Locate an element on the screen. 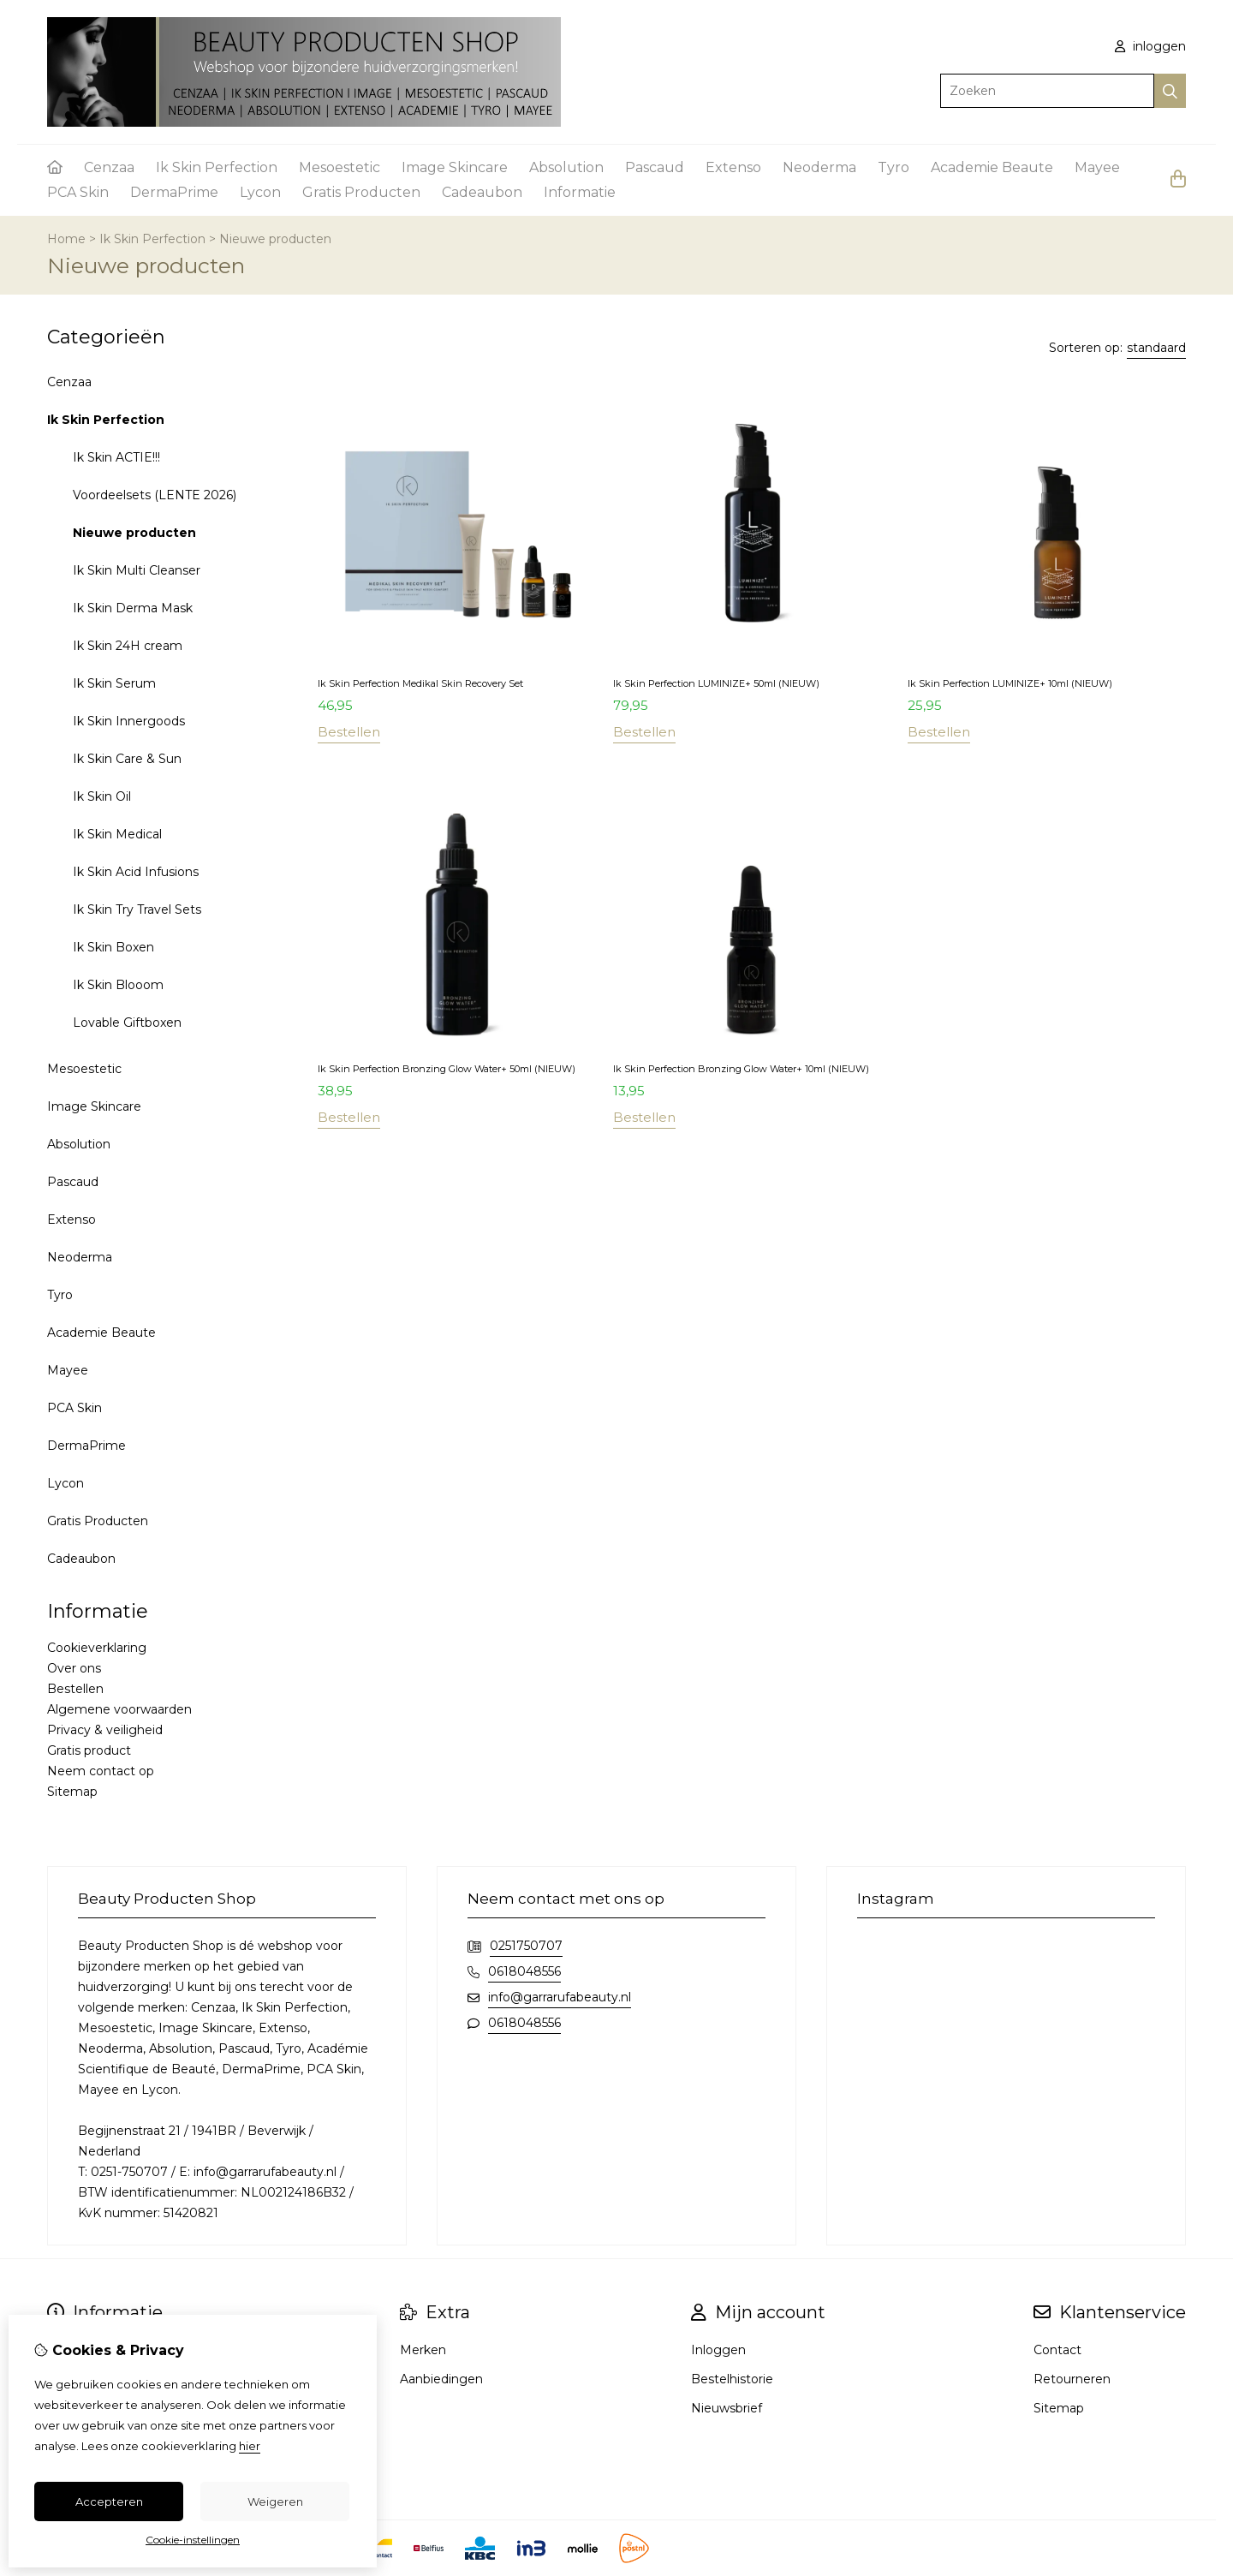 The image size is (1233, 2576). Mayee is located at coordinates (1097, 167).